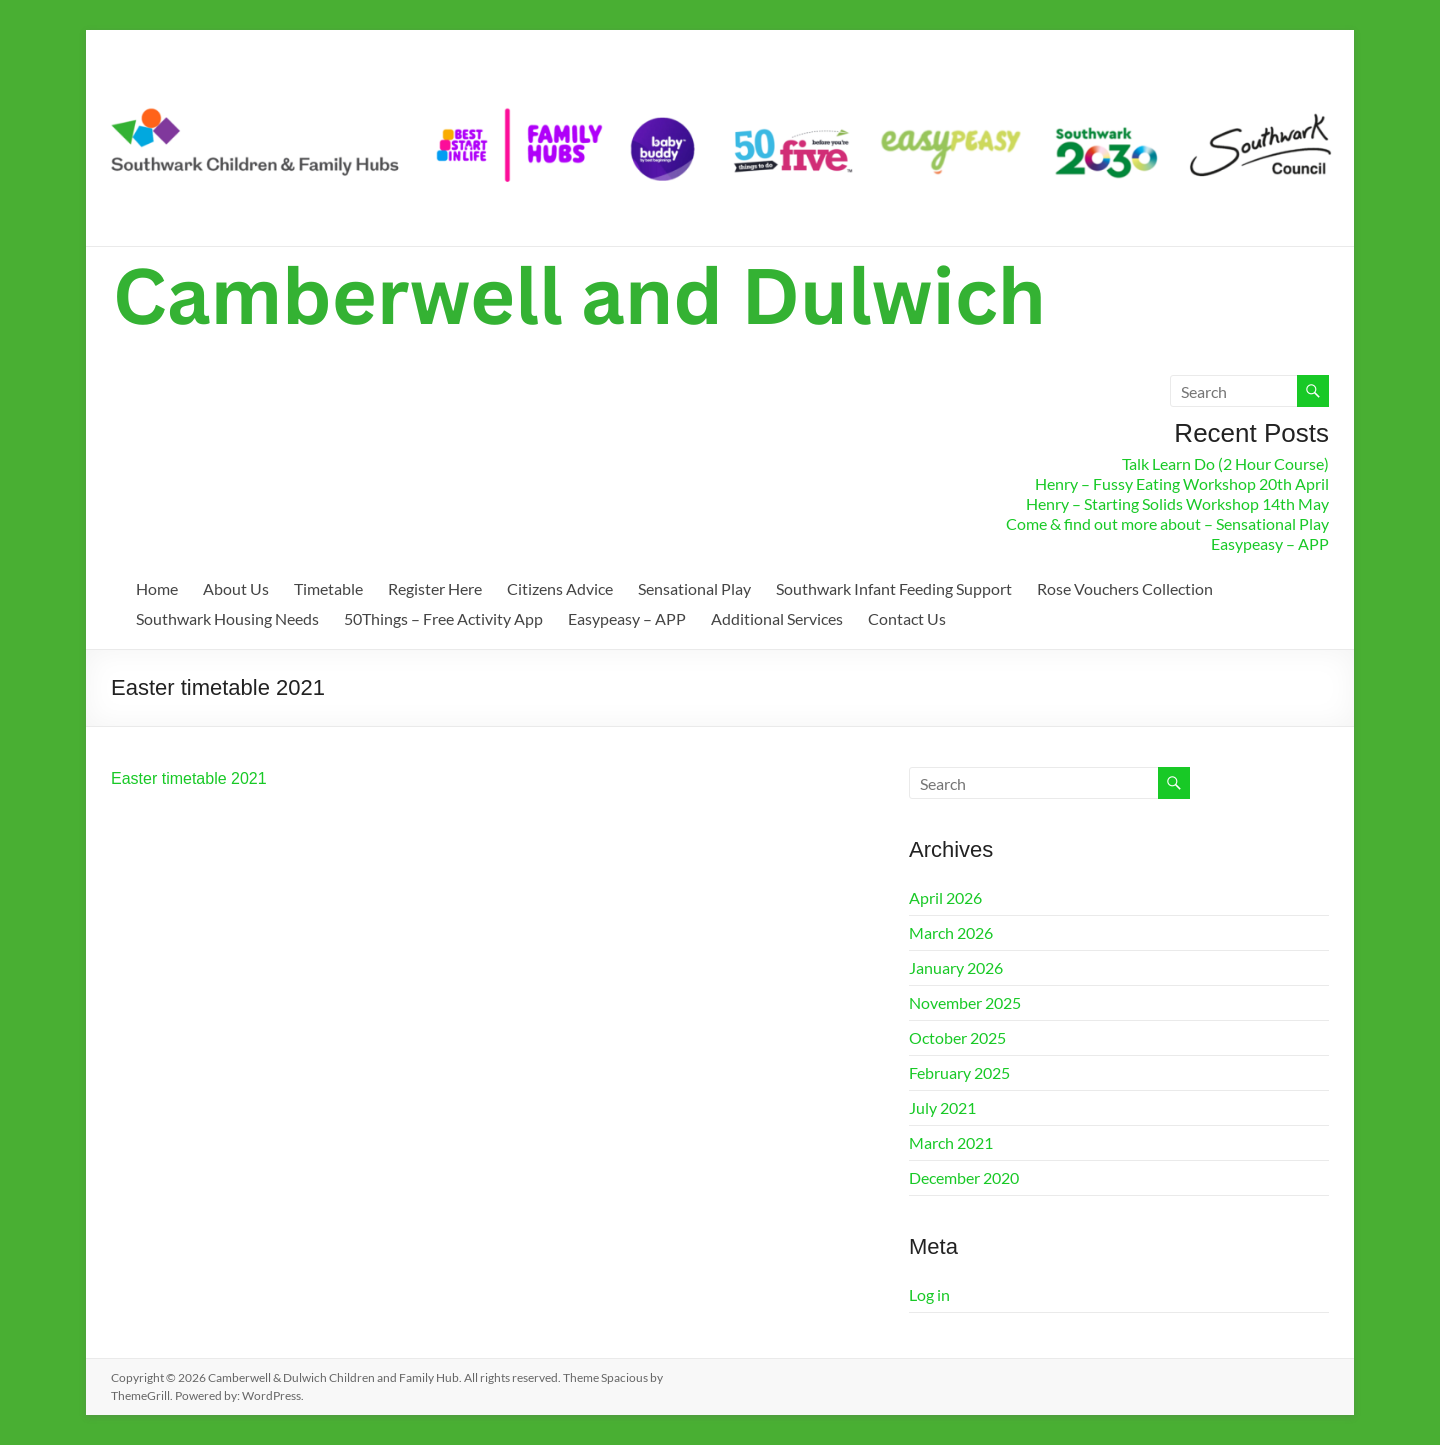 The image size is (1440, 1445). What do you see at coordinates (959, 1072) in the screenshot?
I see `February 2025` at bounding box center [959, 1072].